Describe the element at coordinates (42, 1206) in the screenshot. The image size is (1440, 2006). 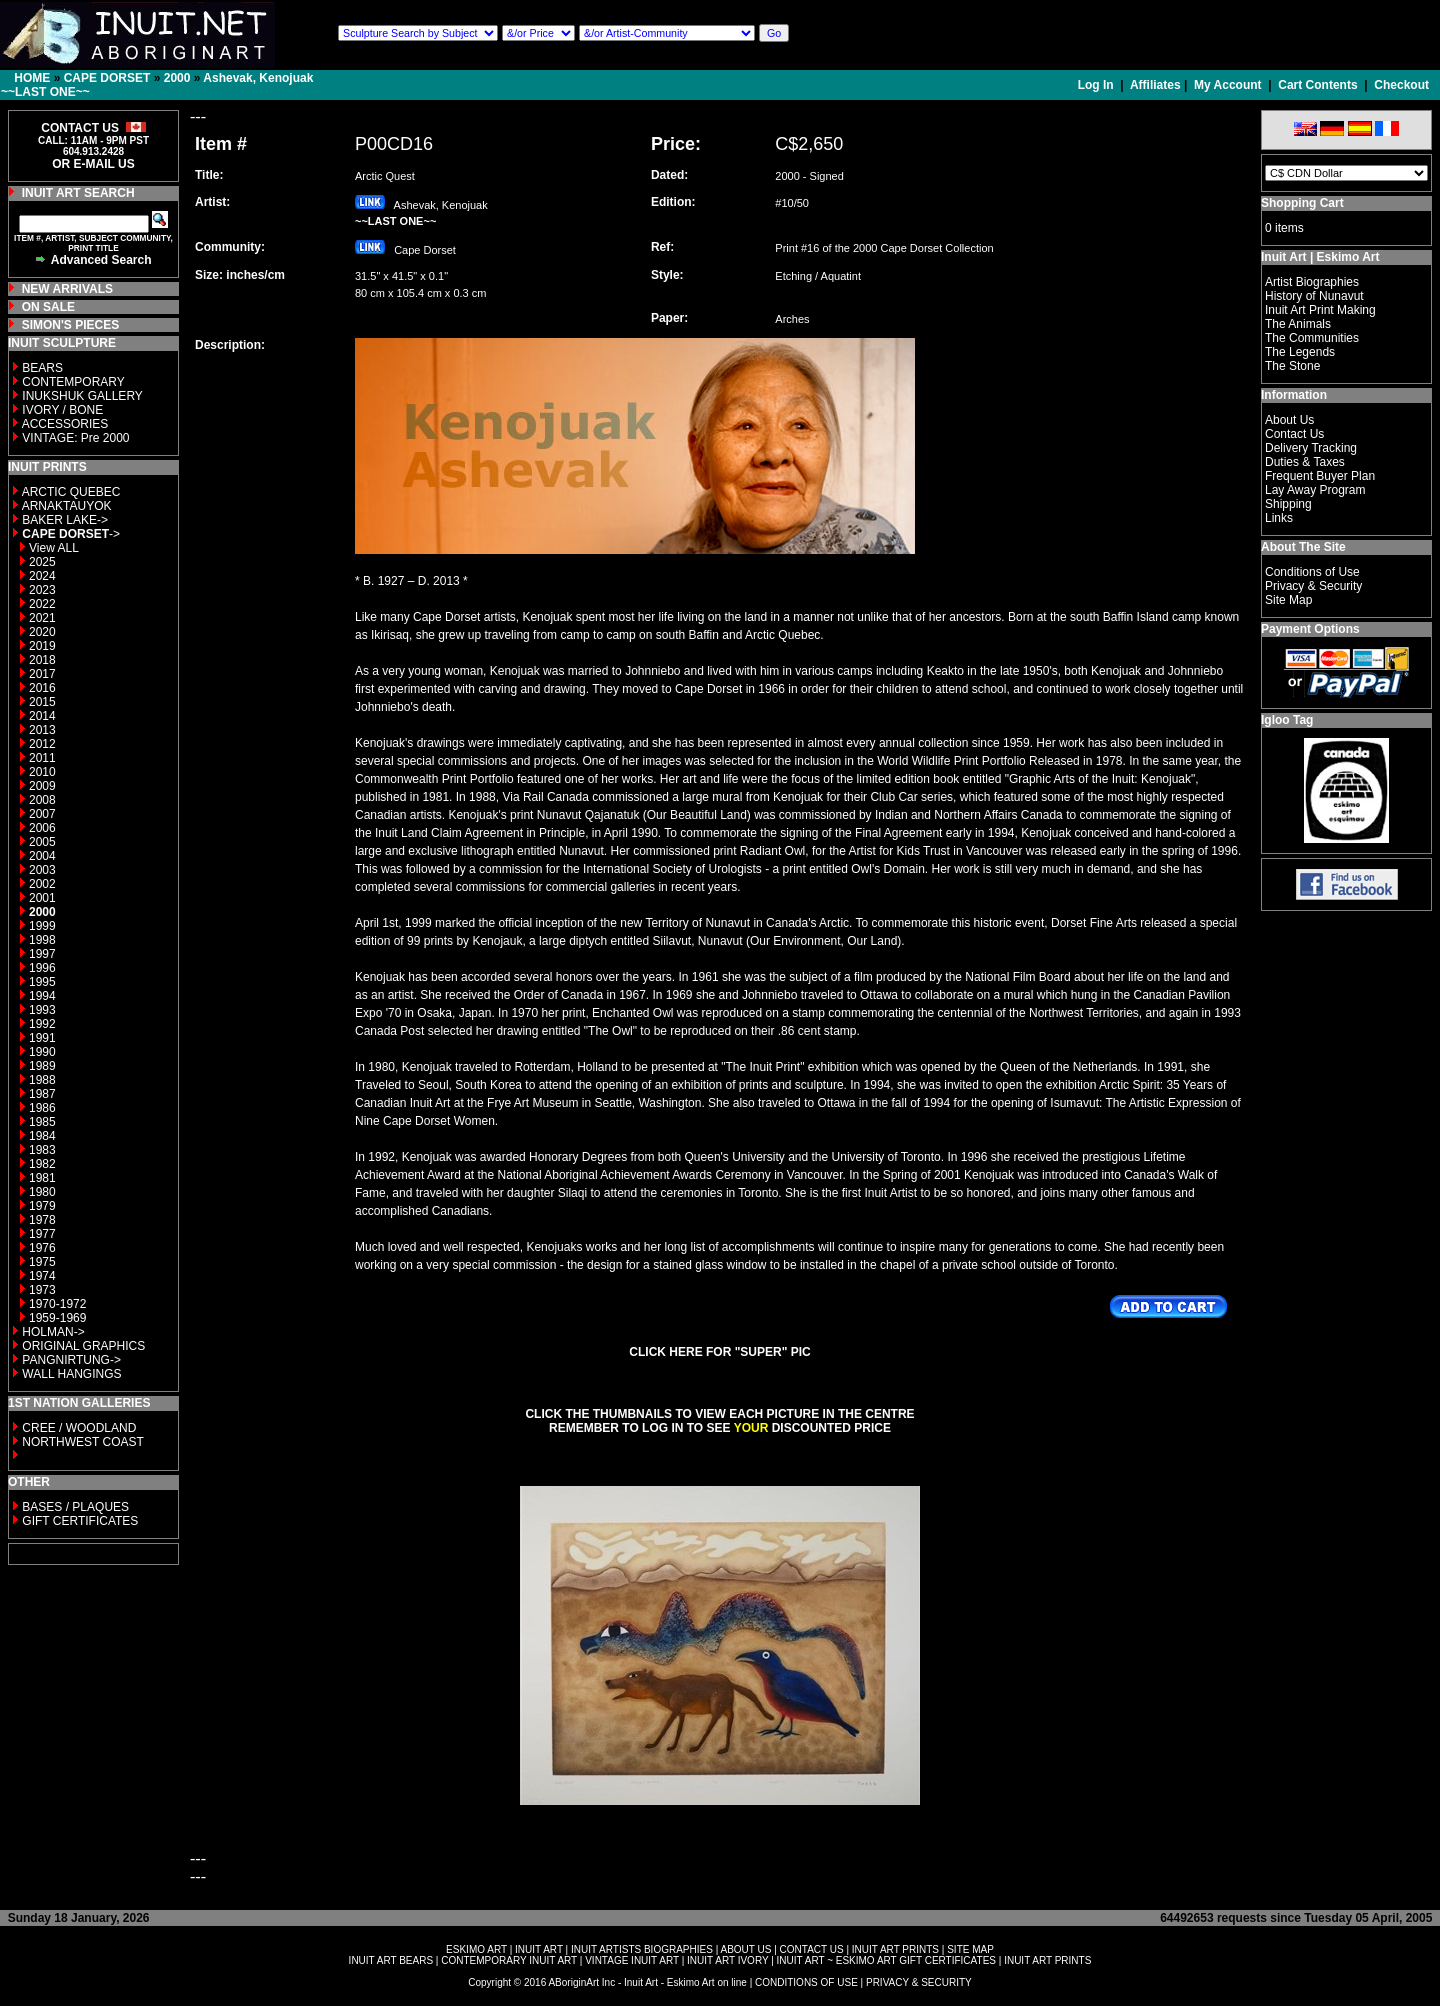
I see `1979` at that location.